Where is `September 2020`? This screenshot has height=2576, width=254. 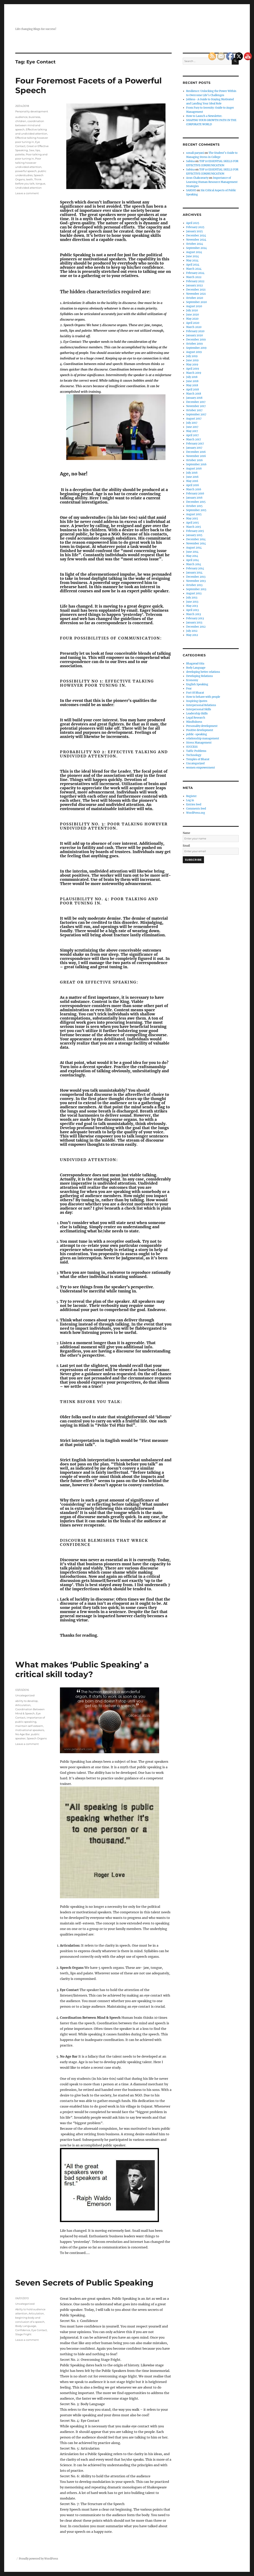 September 2020 is located at coordinates (196, 302).